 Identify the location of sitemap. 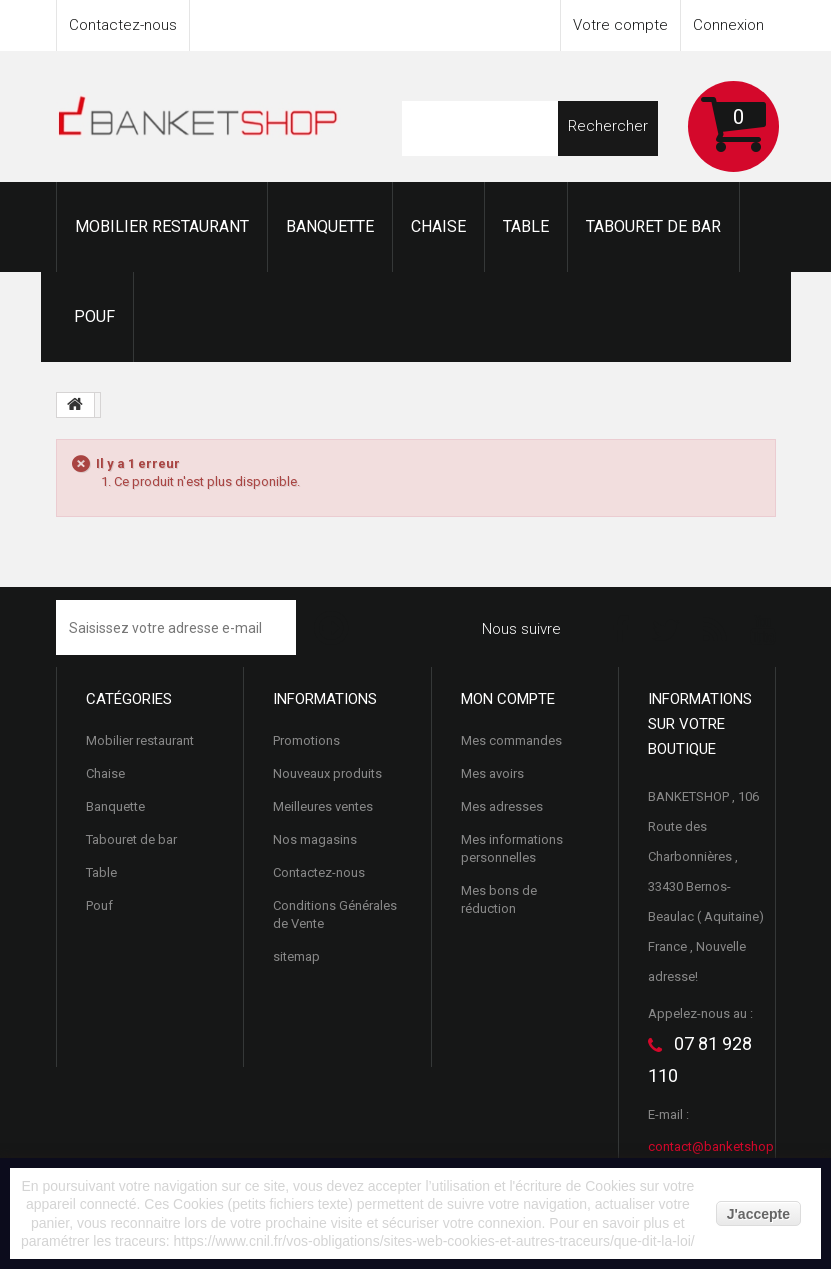
(296, 956).